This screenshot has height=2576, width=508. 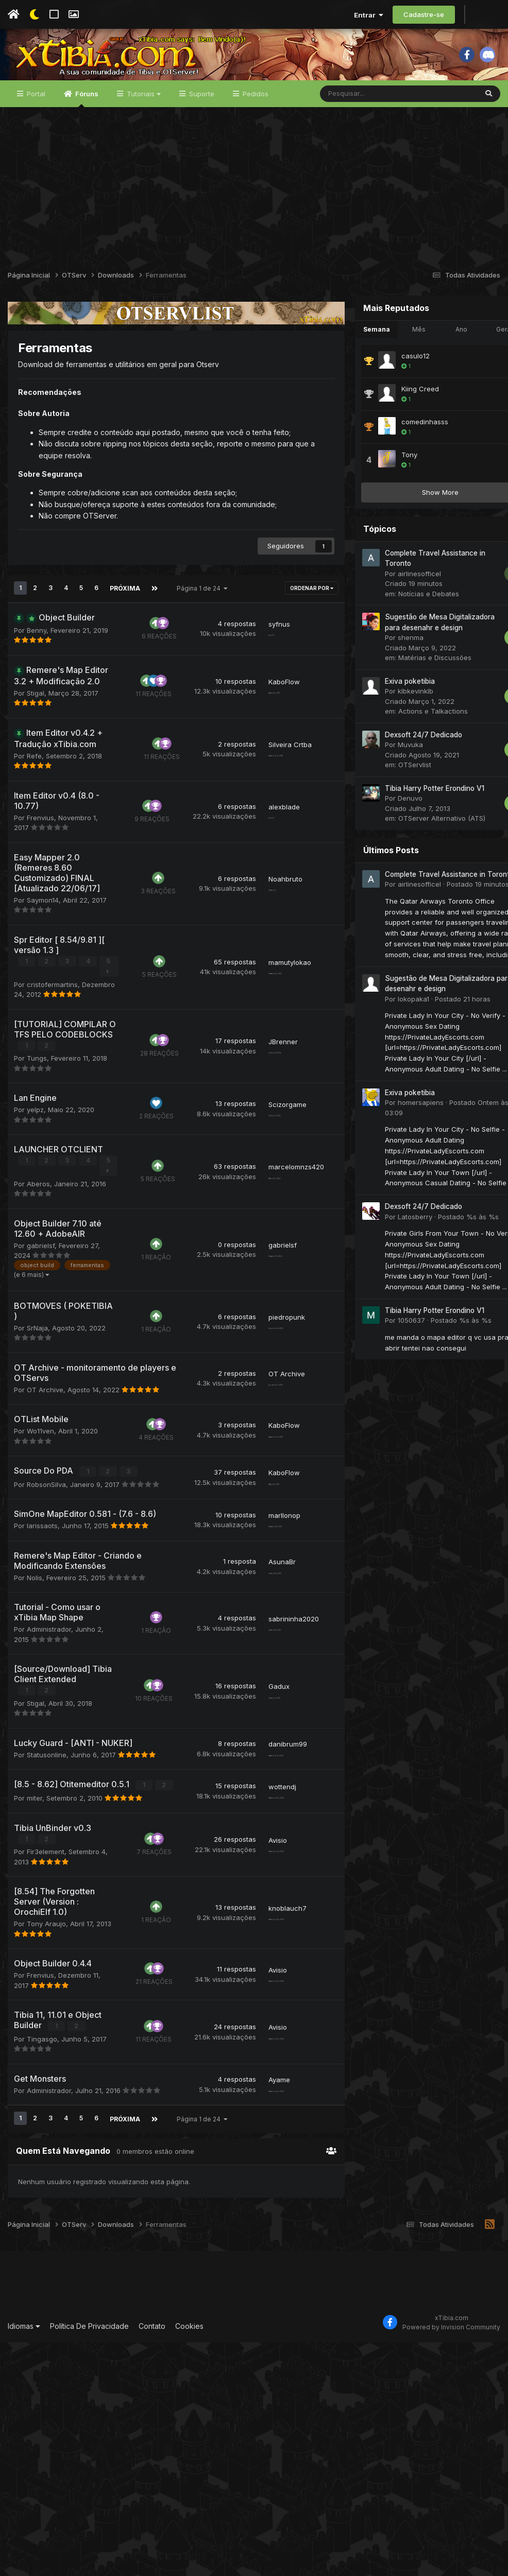 I want to click on Mês [tab], so click(x=394, y=370).